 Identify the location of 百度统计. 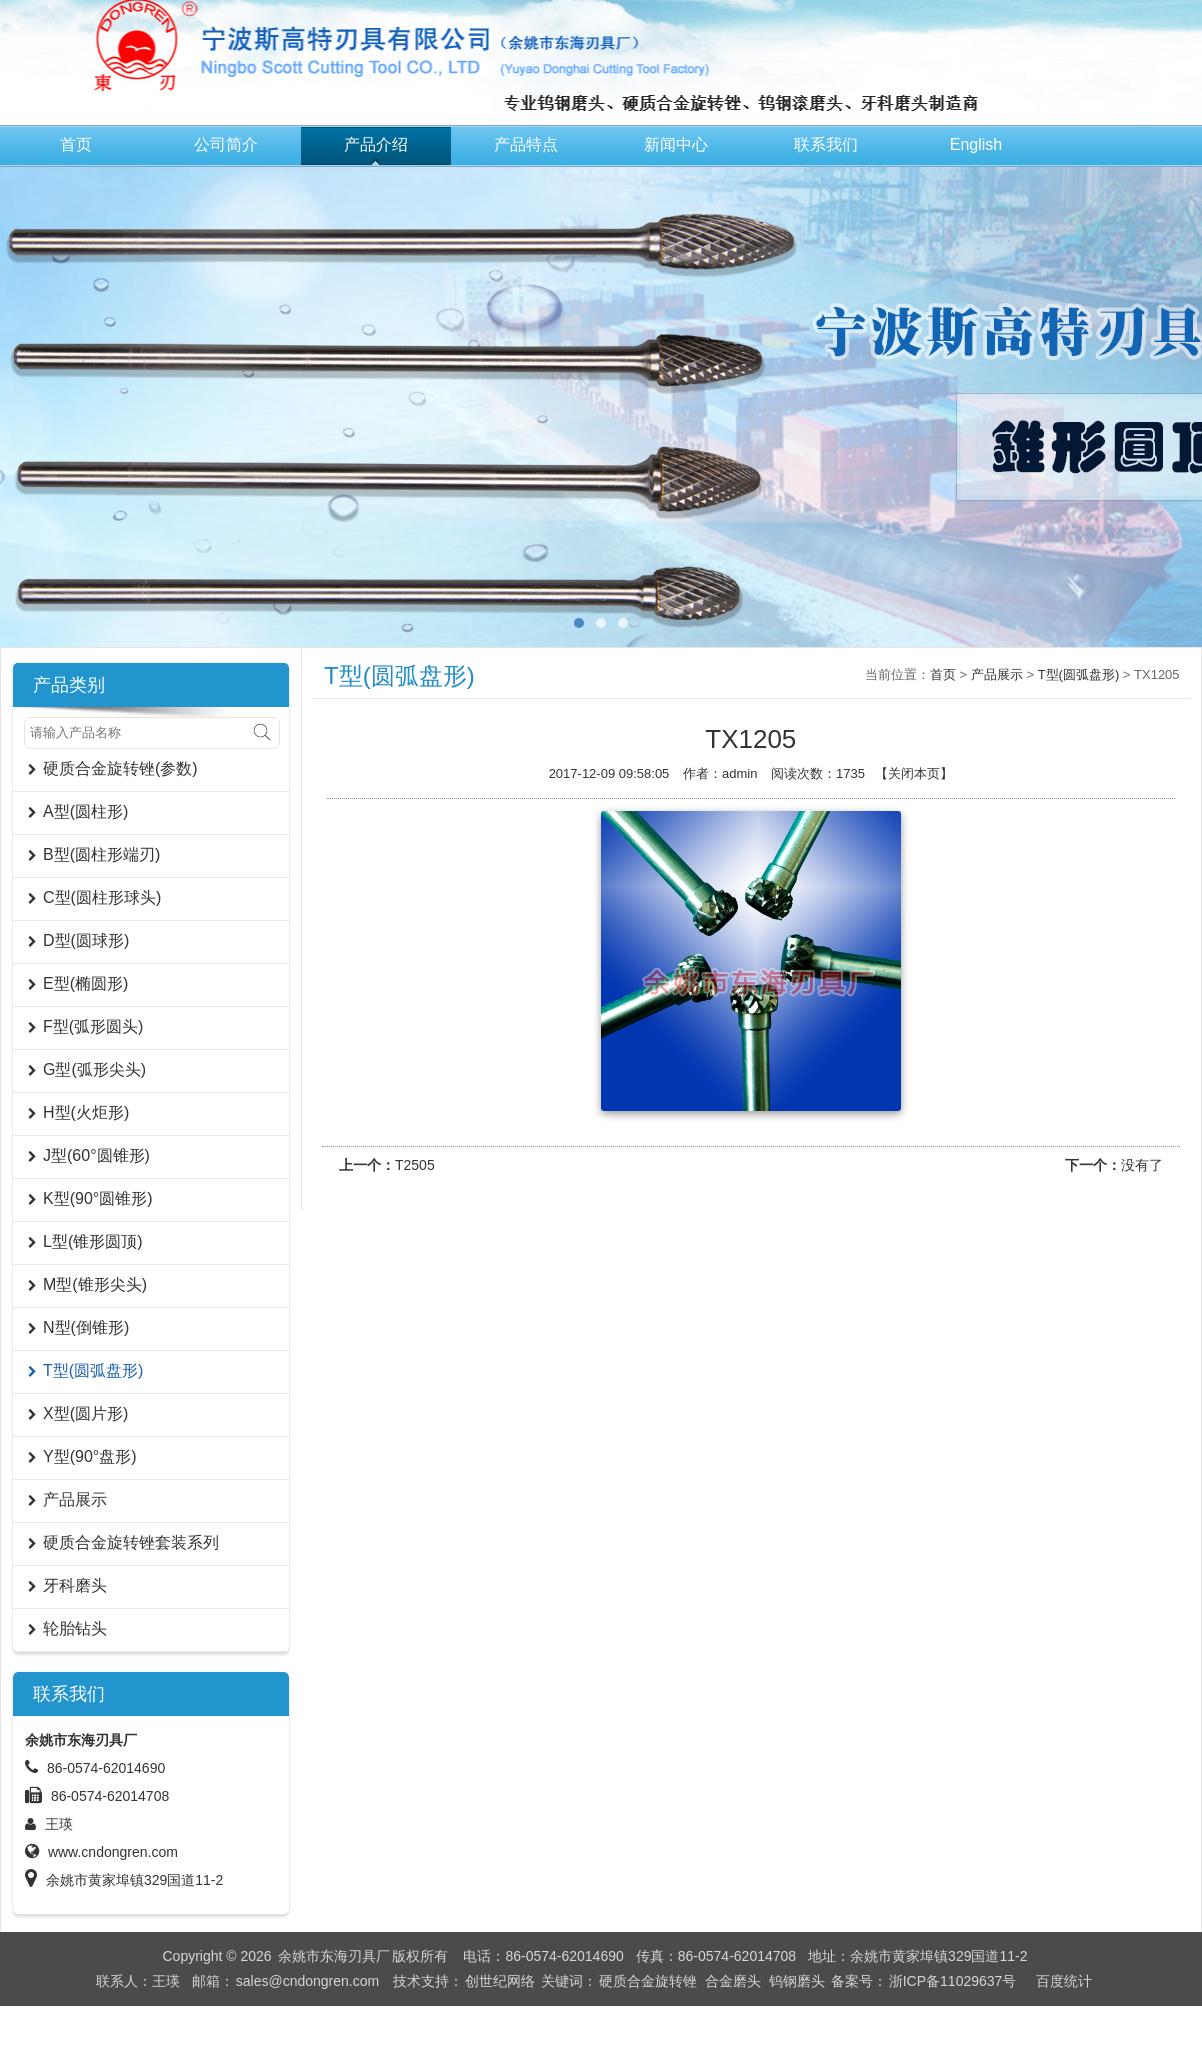
(1064, 1981).